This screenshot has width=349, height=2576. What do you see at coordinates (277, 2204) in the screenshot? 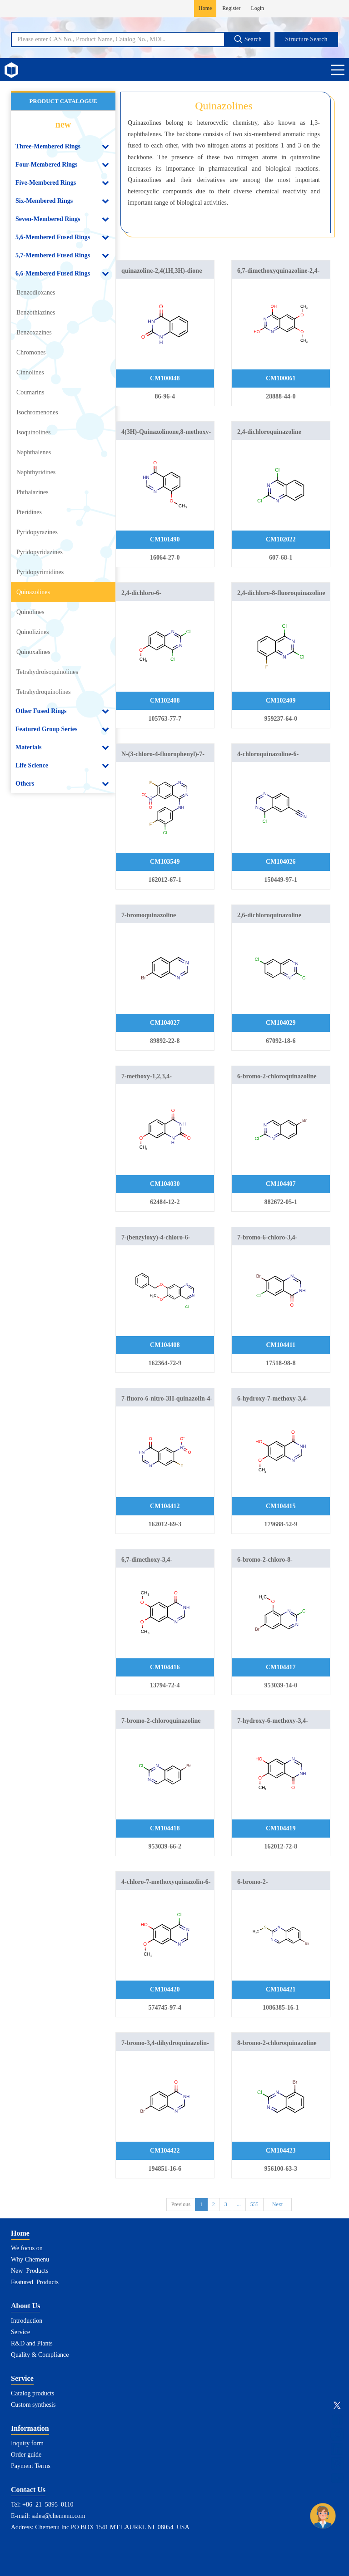
I see `Next` at bounding box center [277, 2204].